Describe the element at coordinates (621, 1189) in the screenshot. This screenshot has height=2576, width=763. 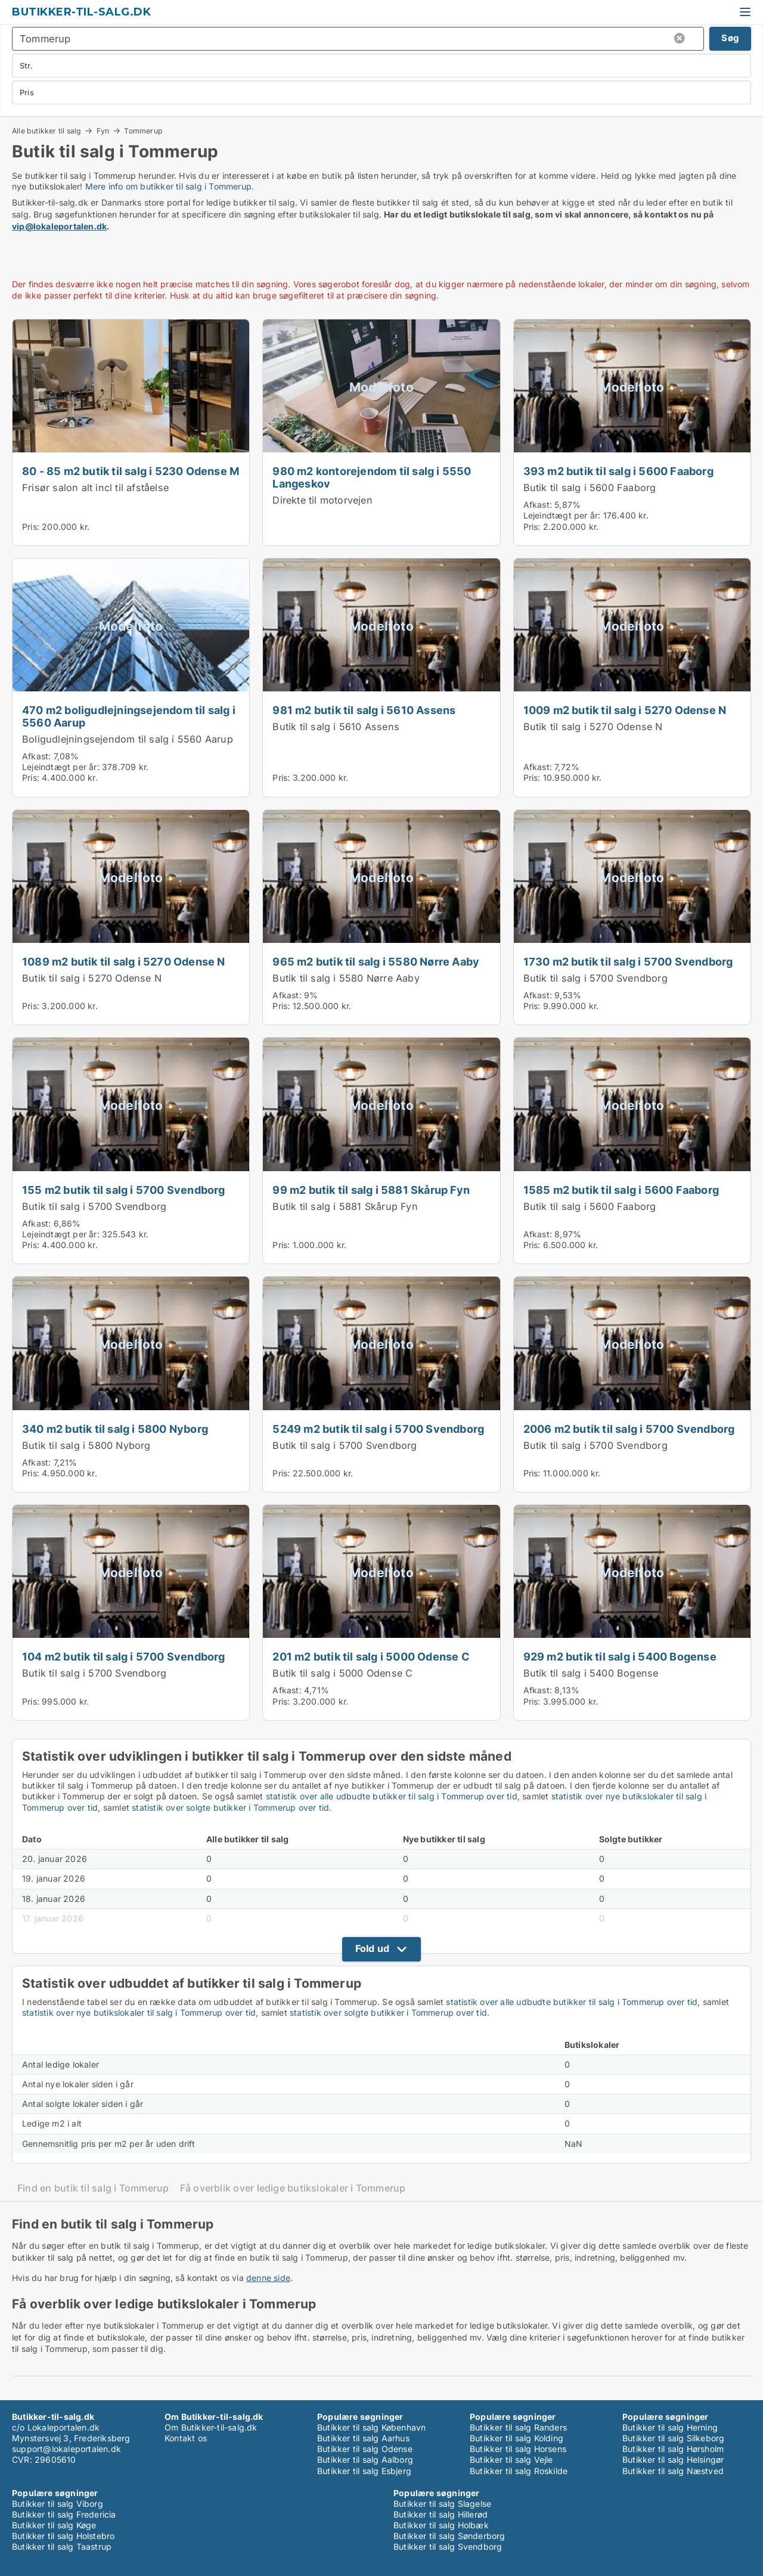
I see `1585 m2 butik til salg i 5600 Faaborg` at that location.